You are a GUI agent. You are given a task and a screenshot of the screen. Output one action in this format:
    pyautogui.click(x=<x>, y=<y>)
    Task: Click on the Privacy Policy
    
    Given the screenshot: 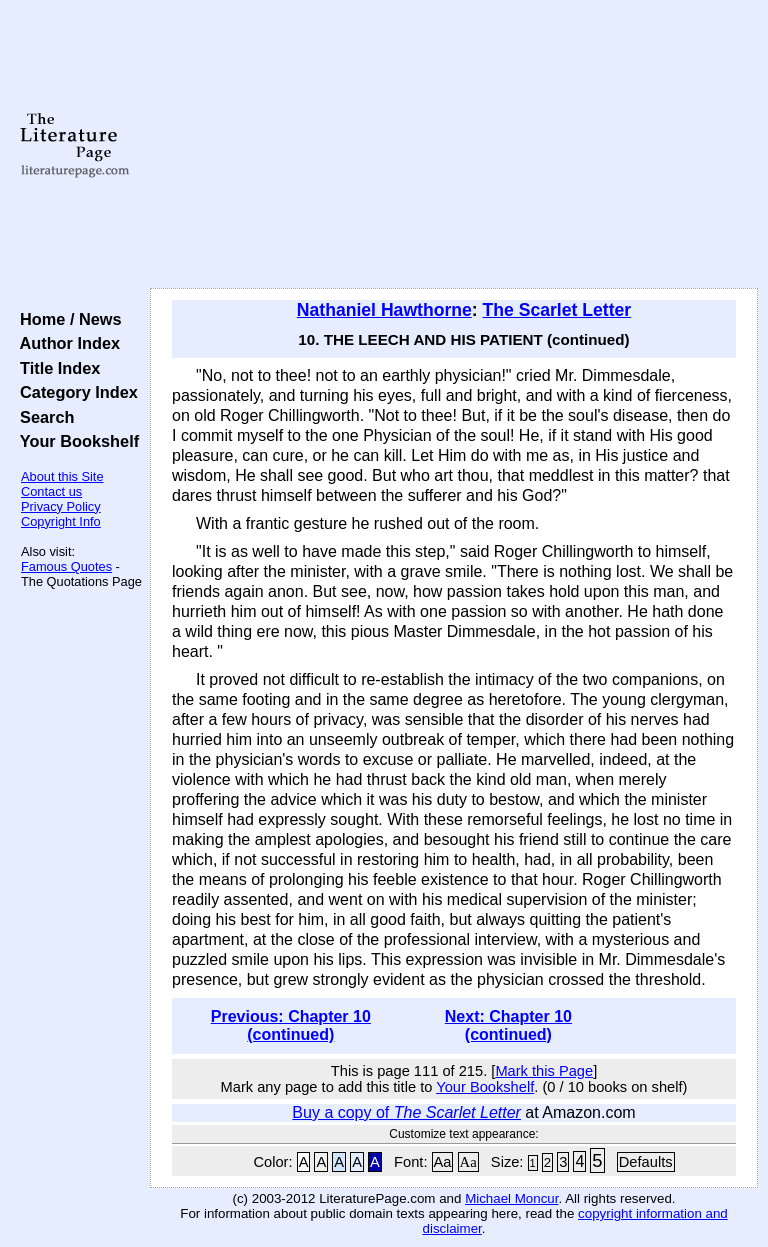 What is the action you would take?
    pyautogui.click(x=61, y=506)
    